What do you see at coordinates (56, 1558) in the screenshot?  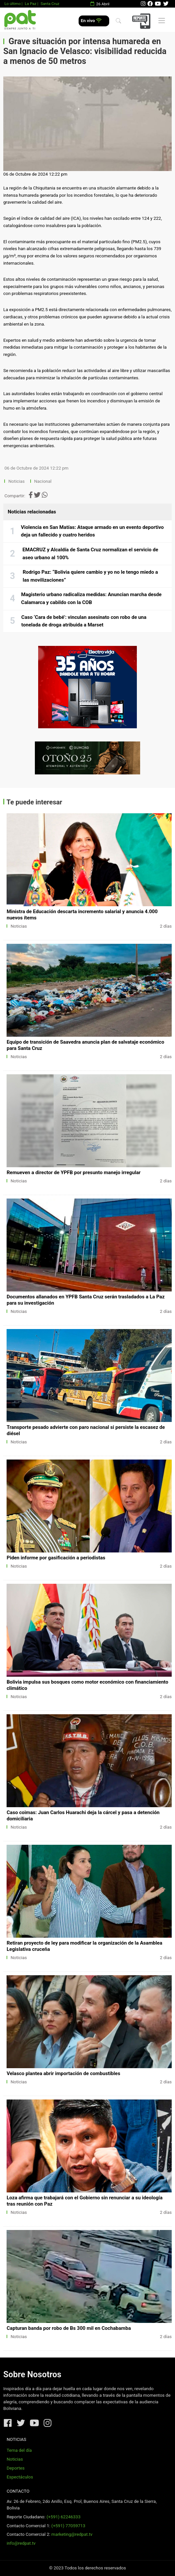 I see `Piden informe por gasificación a periodistas` at bounding box center [56, 1558].